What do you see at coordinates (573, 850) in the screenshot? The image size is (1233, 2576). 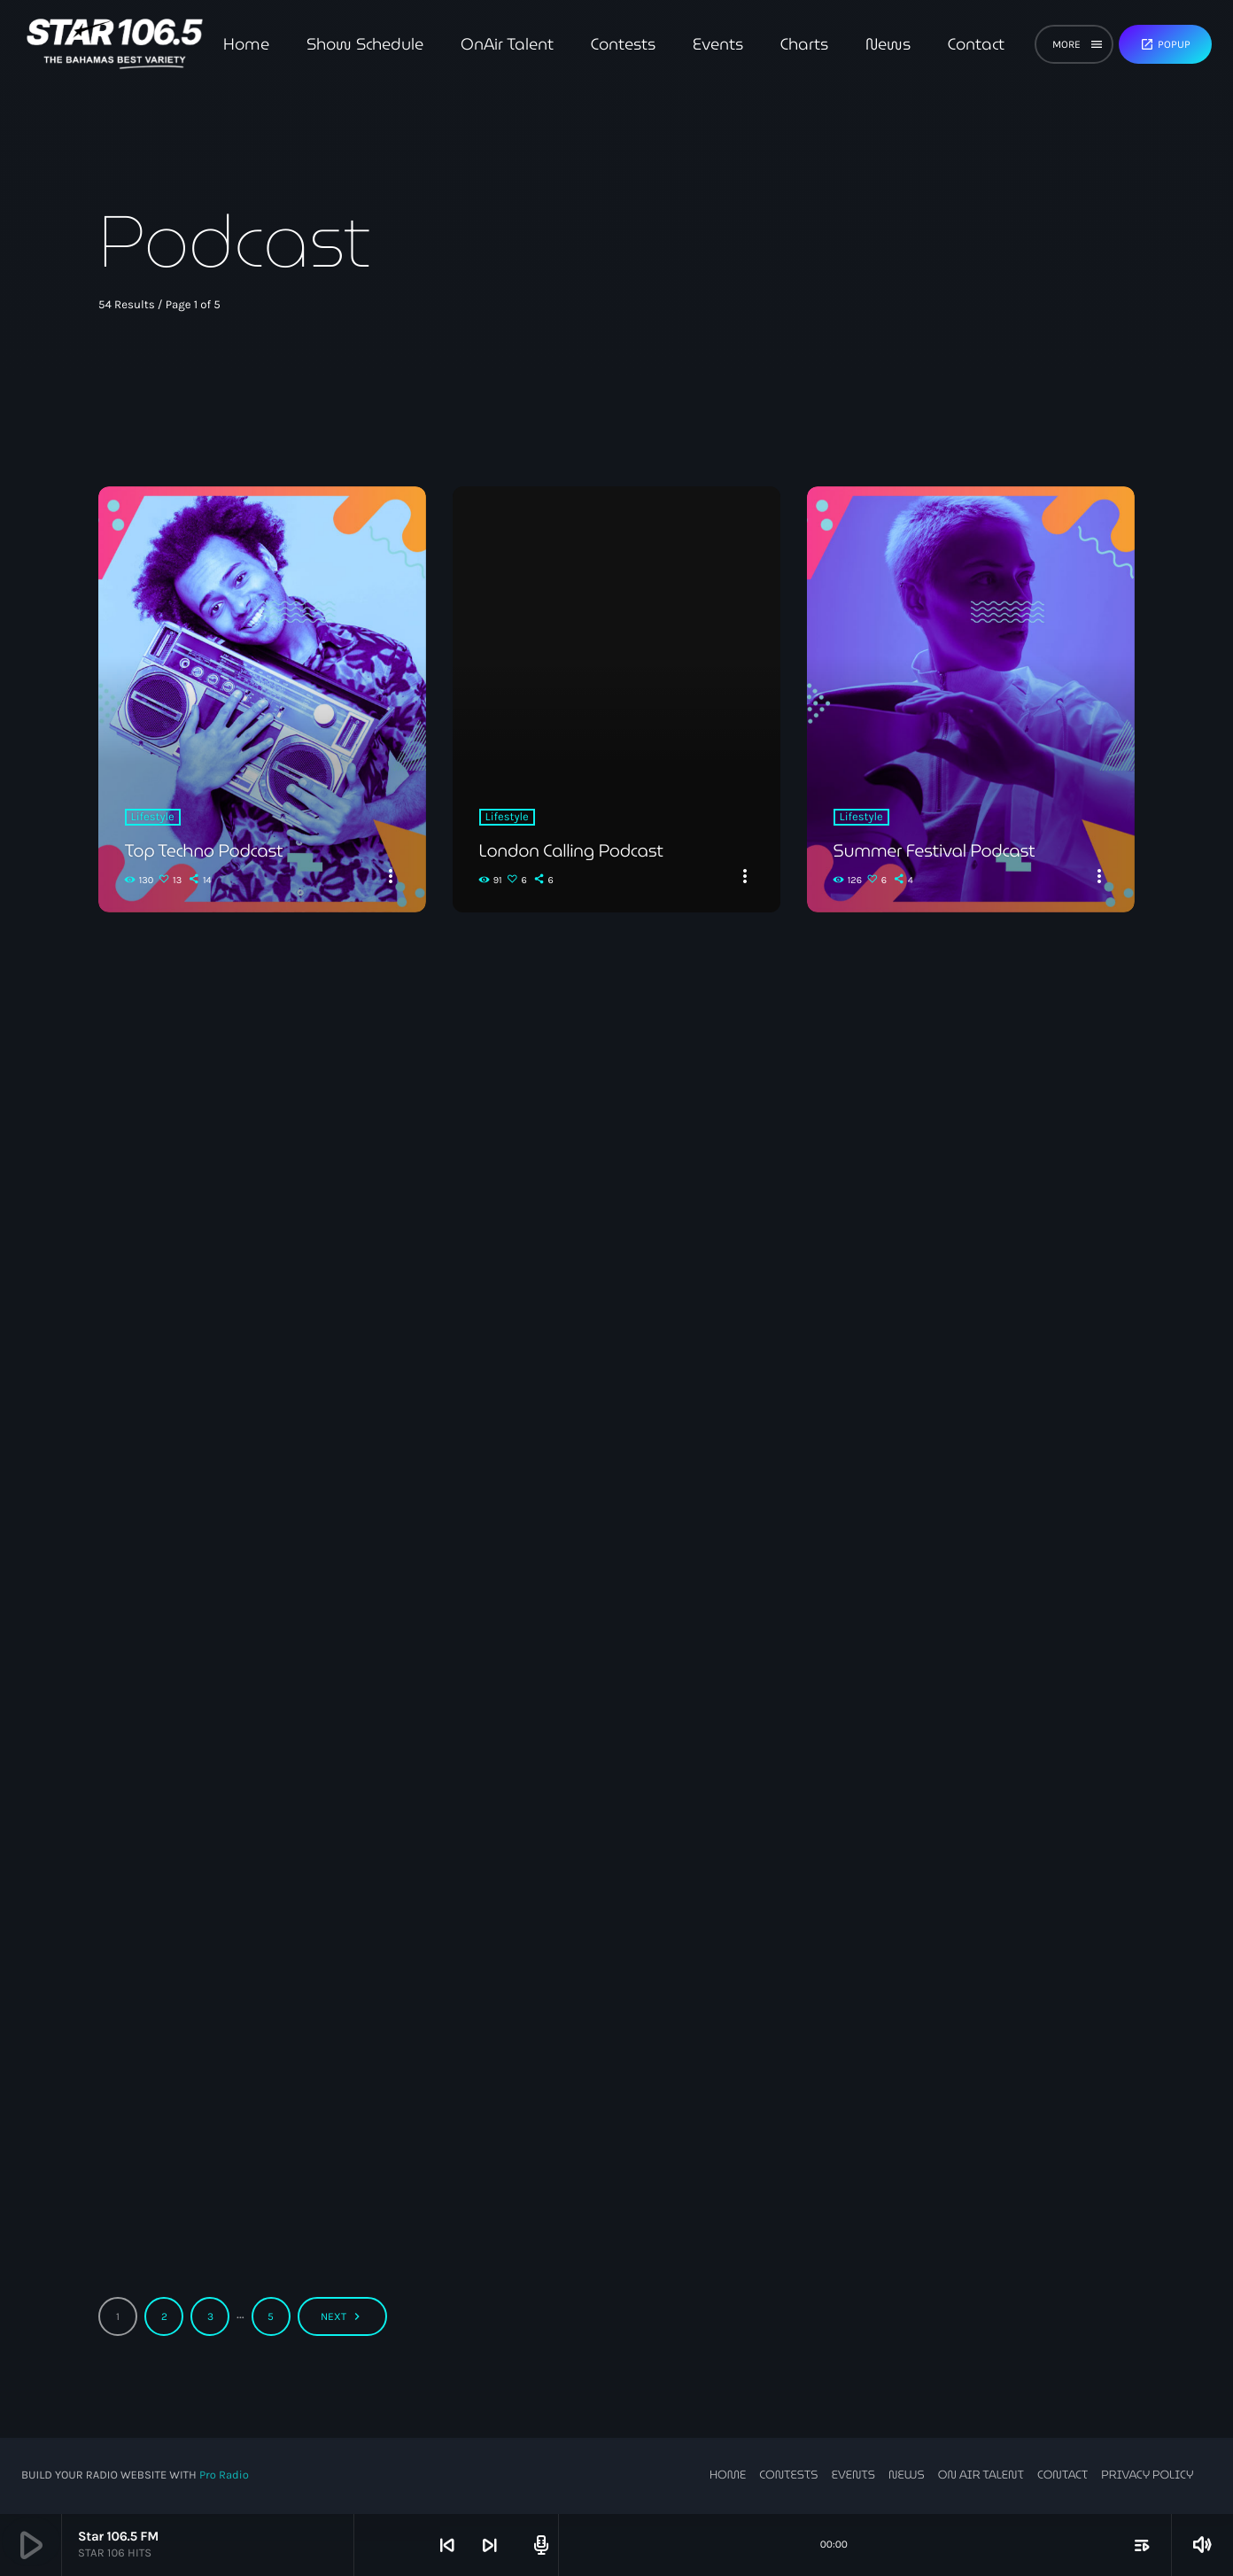 I see `London Calling Podcast` at bounding box center [573, 850].